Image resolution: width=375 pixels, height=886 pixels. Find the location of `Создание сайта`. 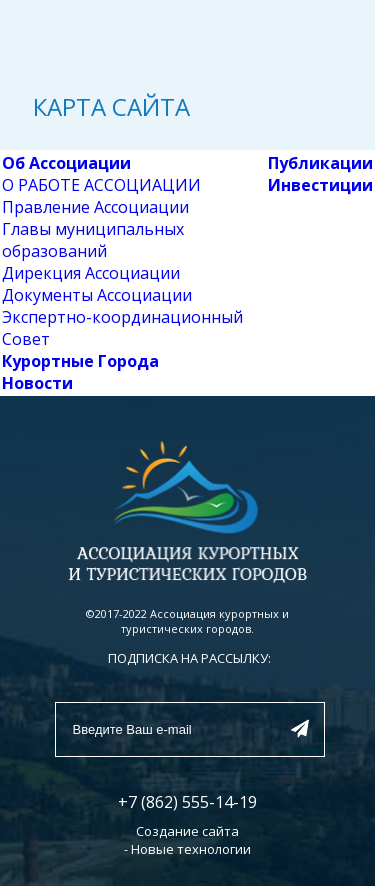

Создание сайта is located at coordinates (187, 831).